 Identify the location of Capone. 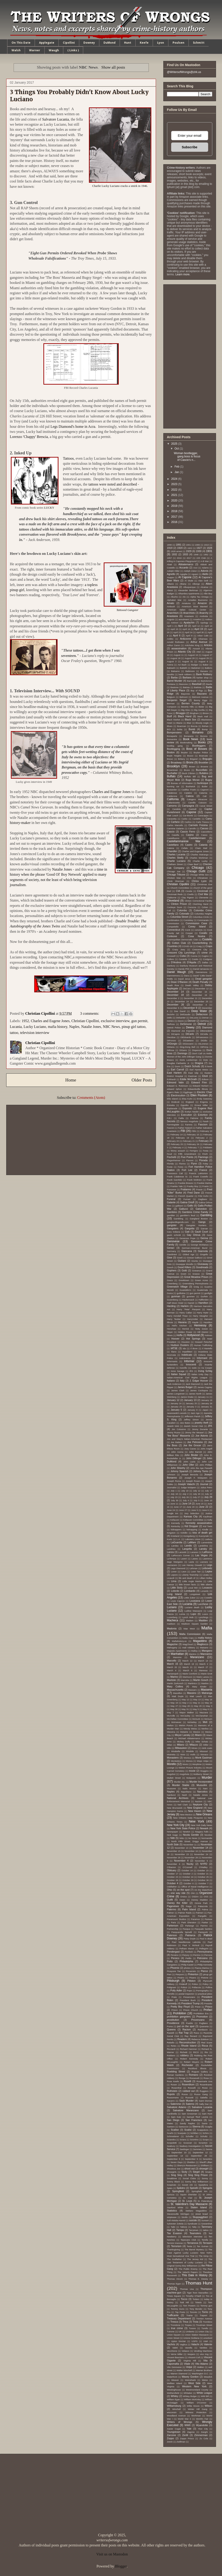
(191, 812).